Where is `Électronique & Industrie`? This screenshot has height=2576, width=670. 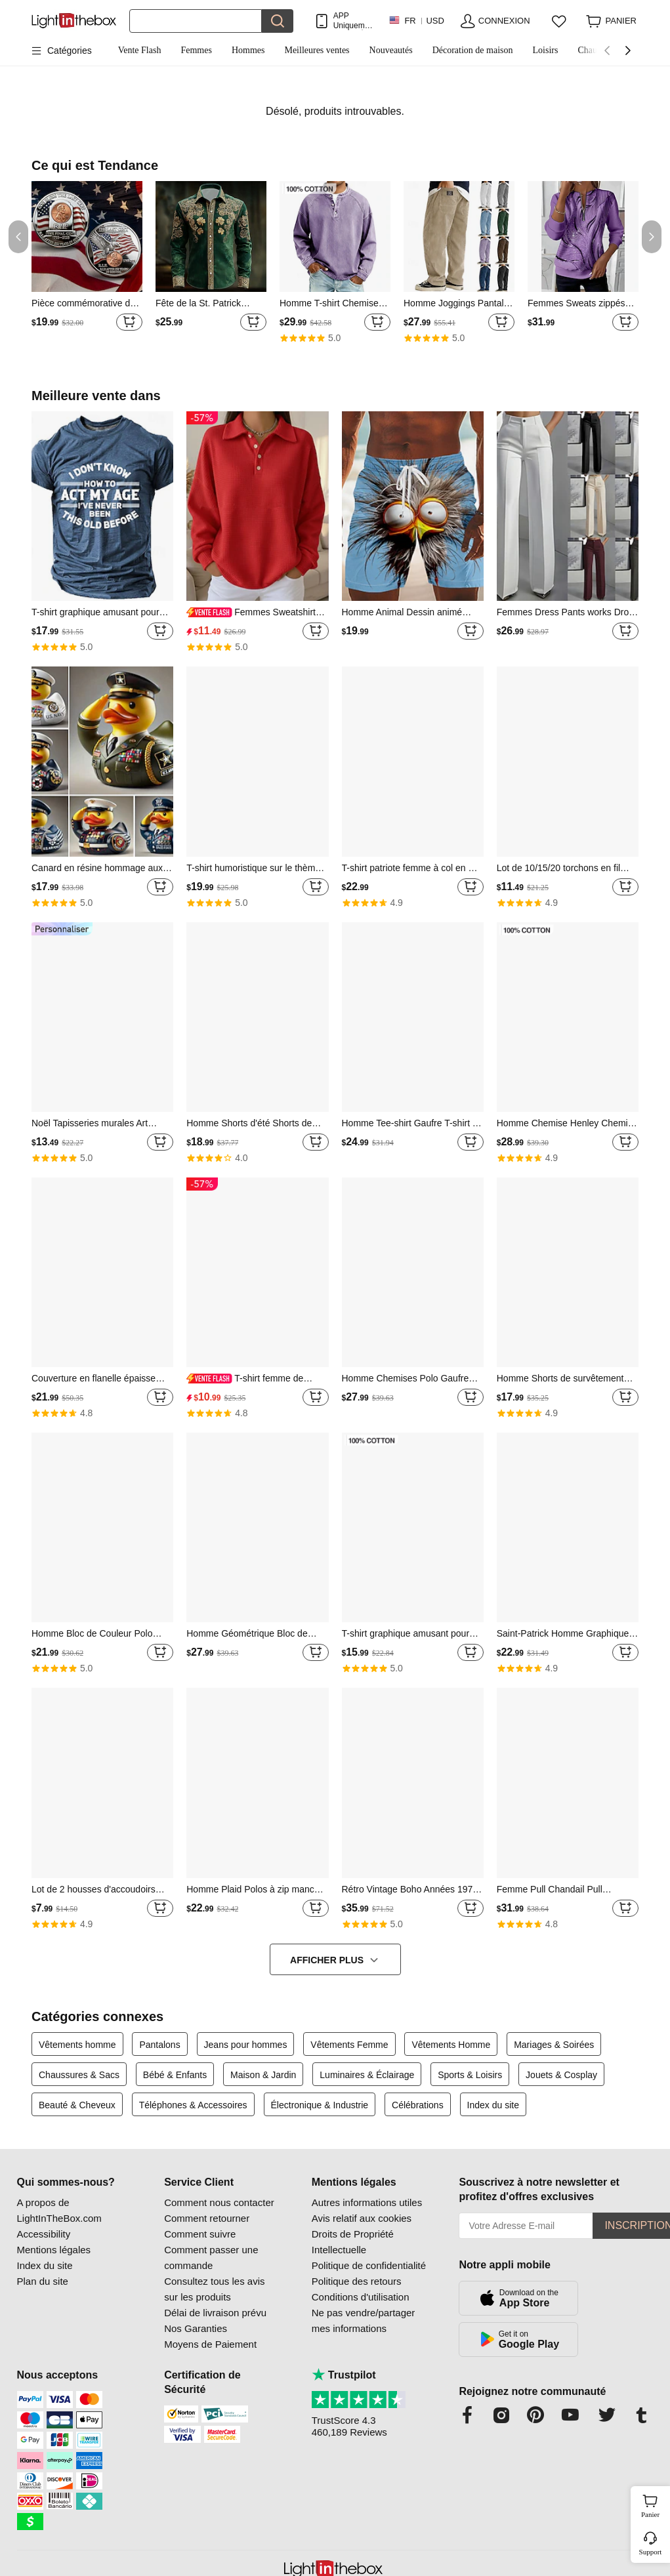 Électronique & Industrie is located at coordinates (320, 2105).